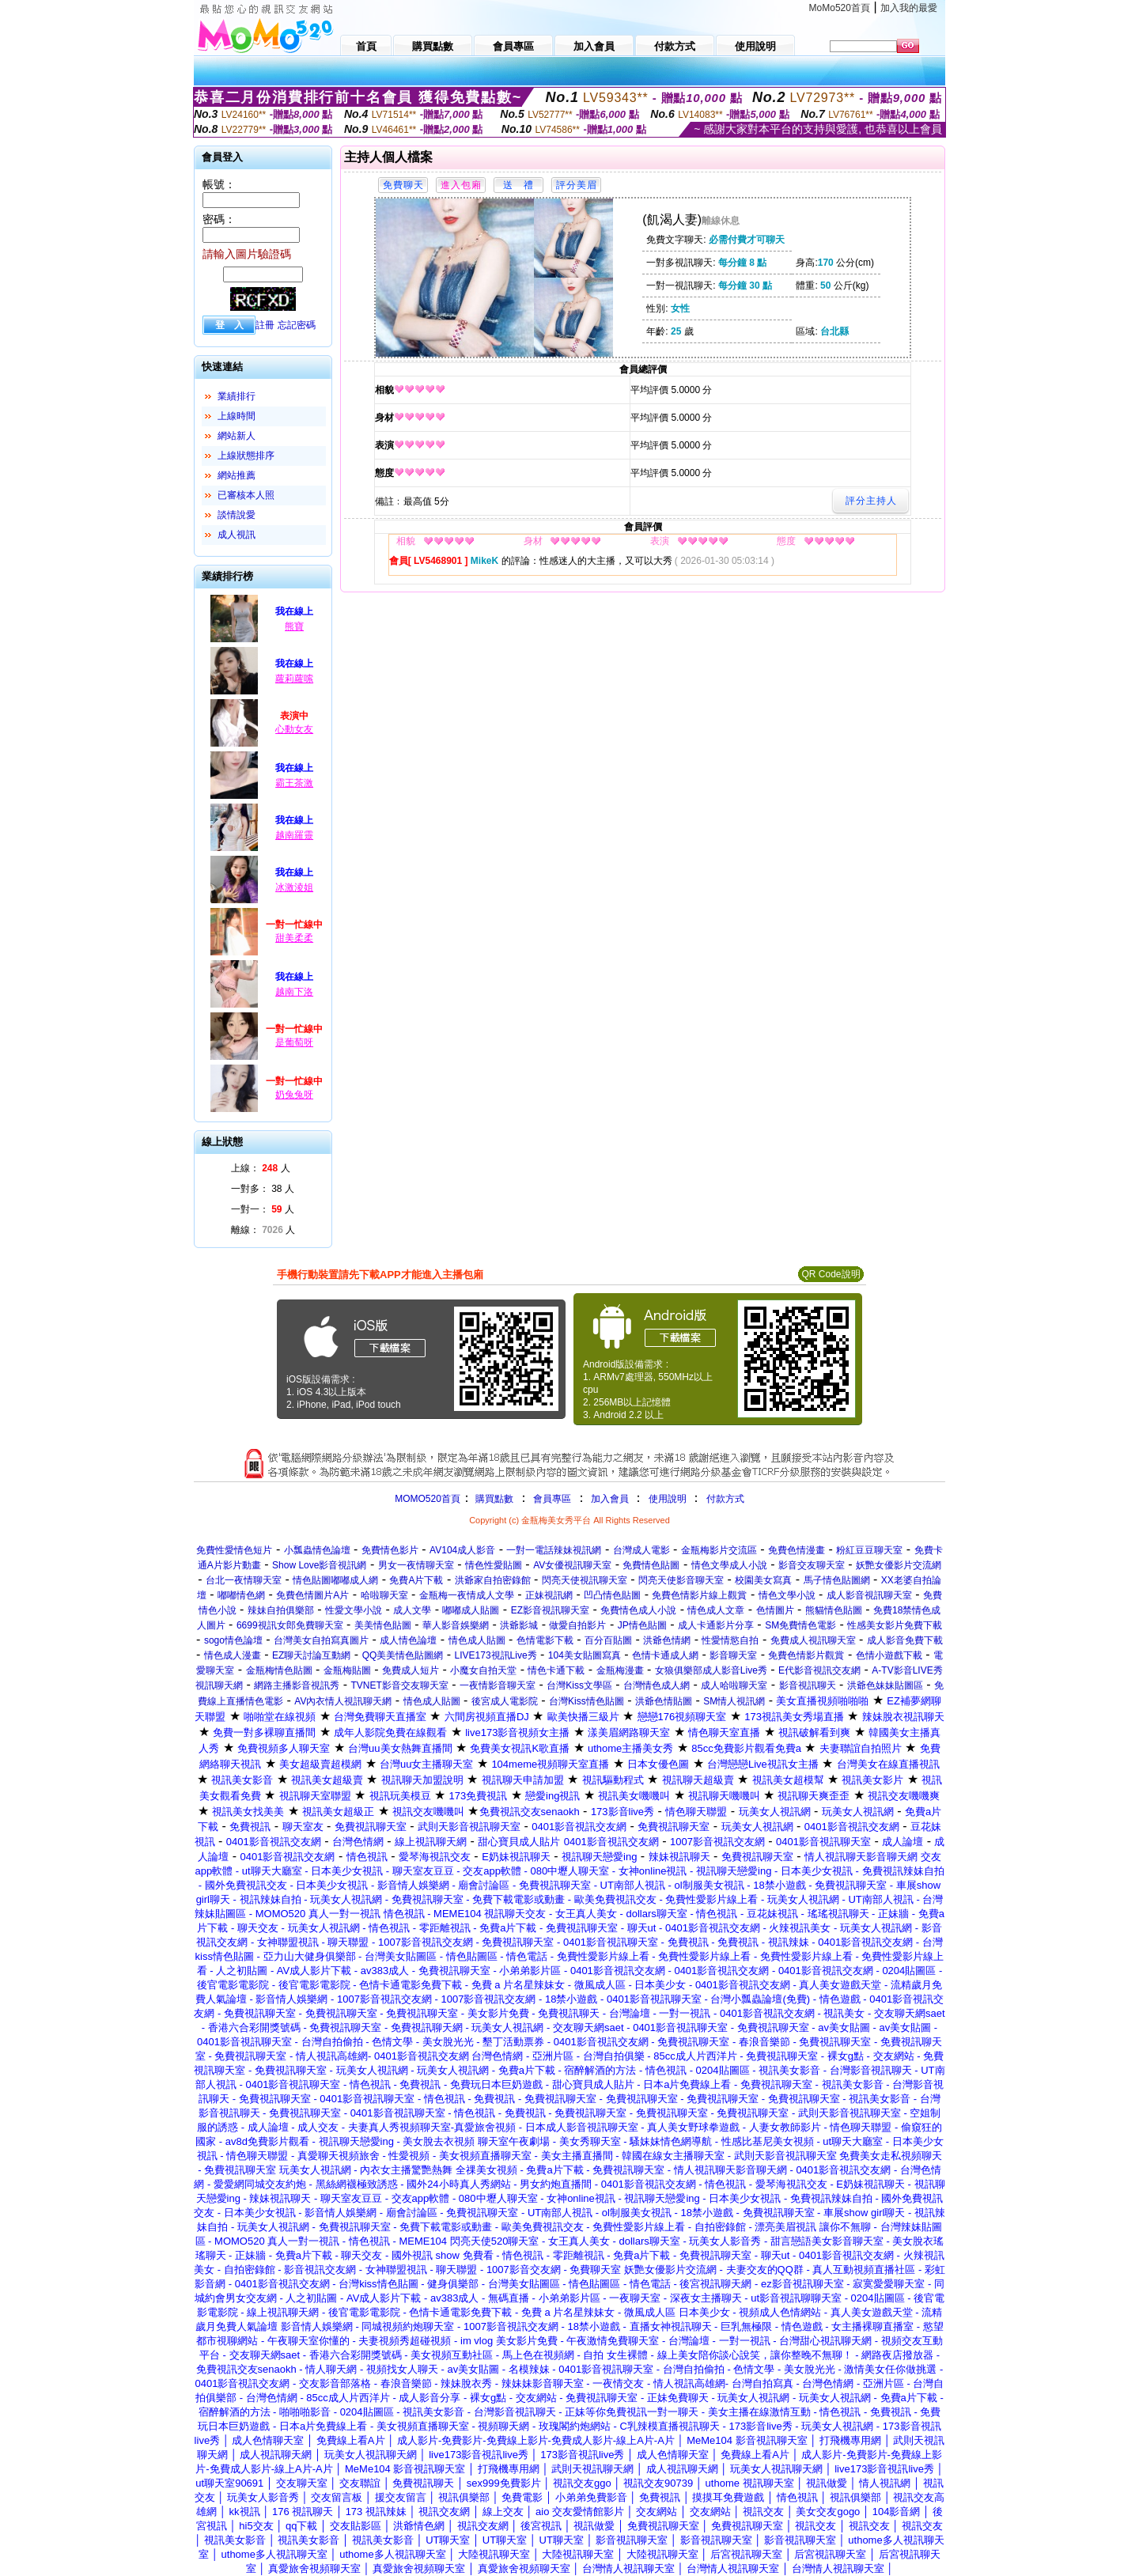 The image size is (1139, 2576). What do you see at coordinates (504, 1701) in the screenshot?
I see `後宮成人電影院` at bounding box center [504, 1701].